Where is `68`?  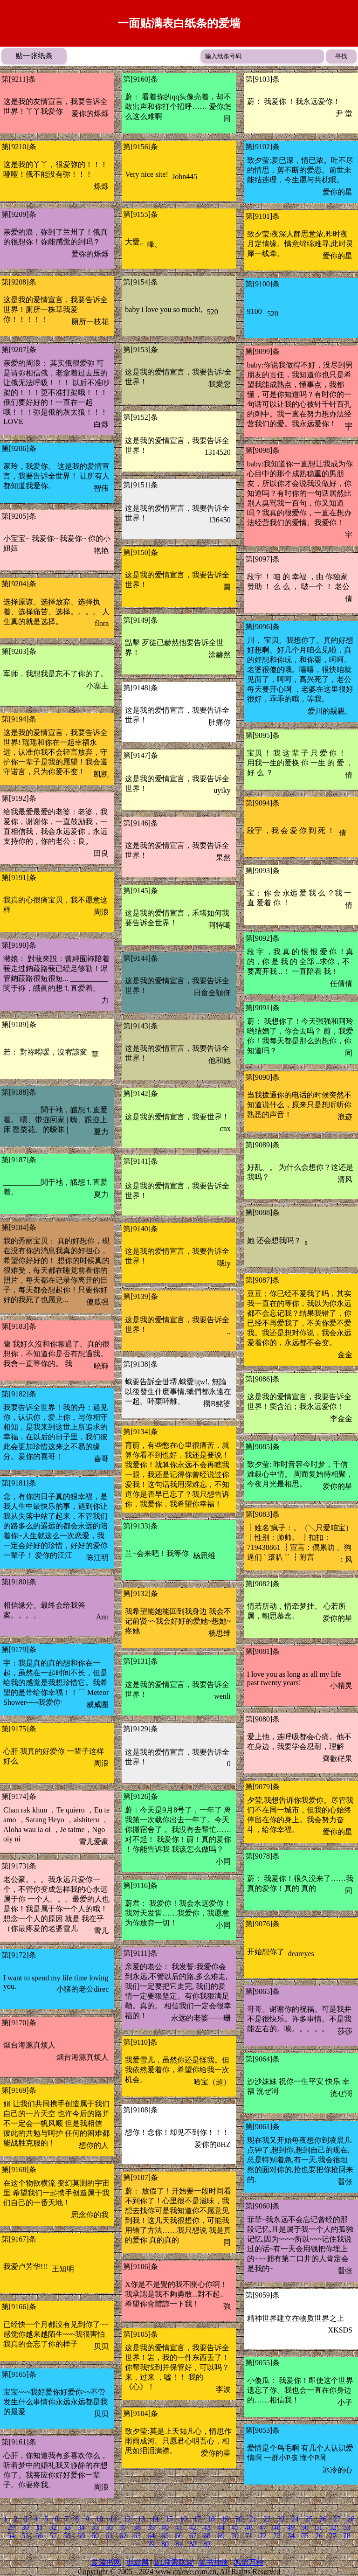 68 is located at coordinates (207, 2536).